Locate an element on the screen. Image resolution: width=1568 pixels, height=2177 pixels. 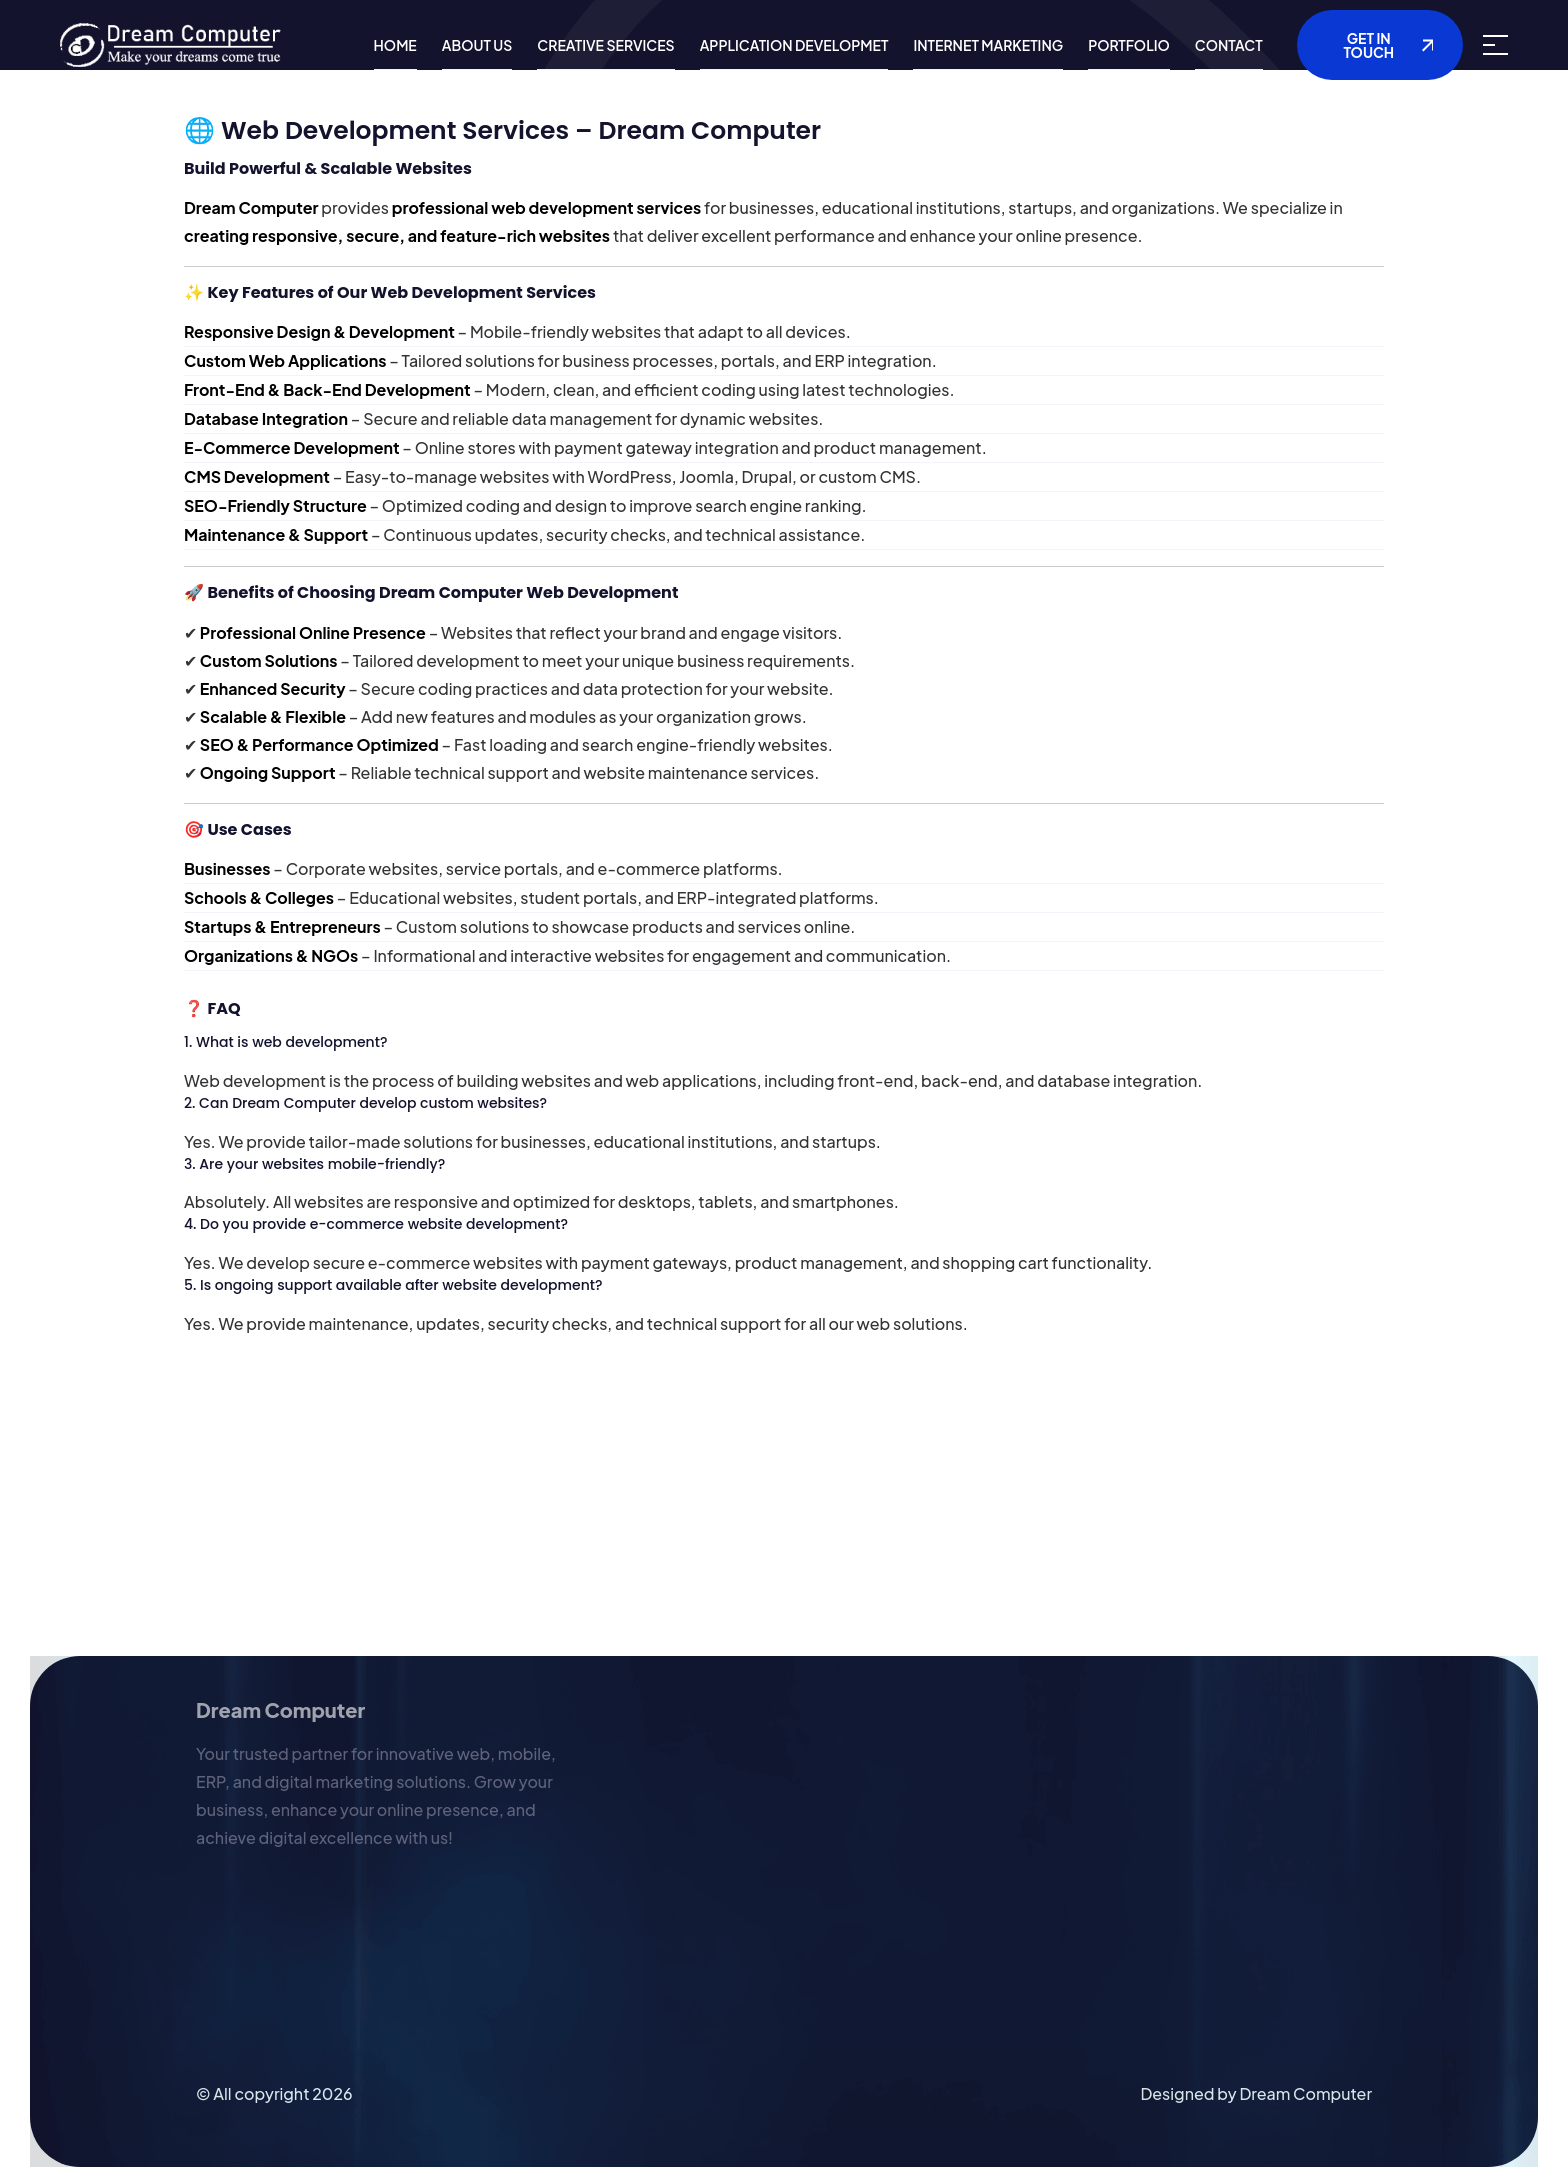
Contact is located at coordinates (1229, 45).